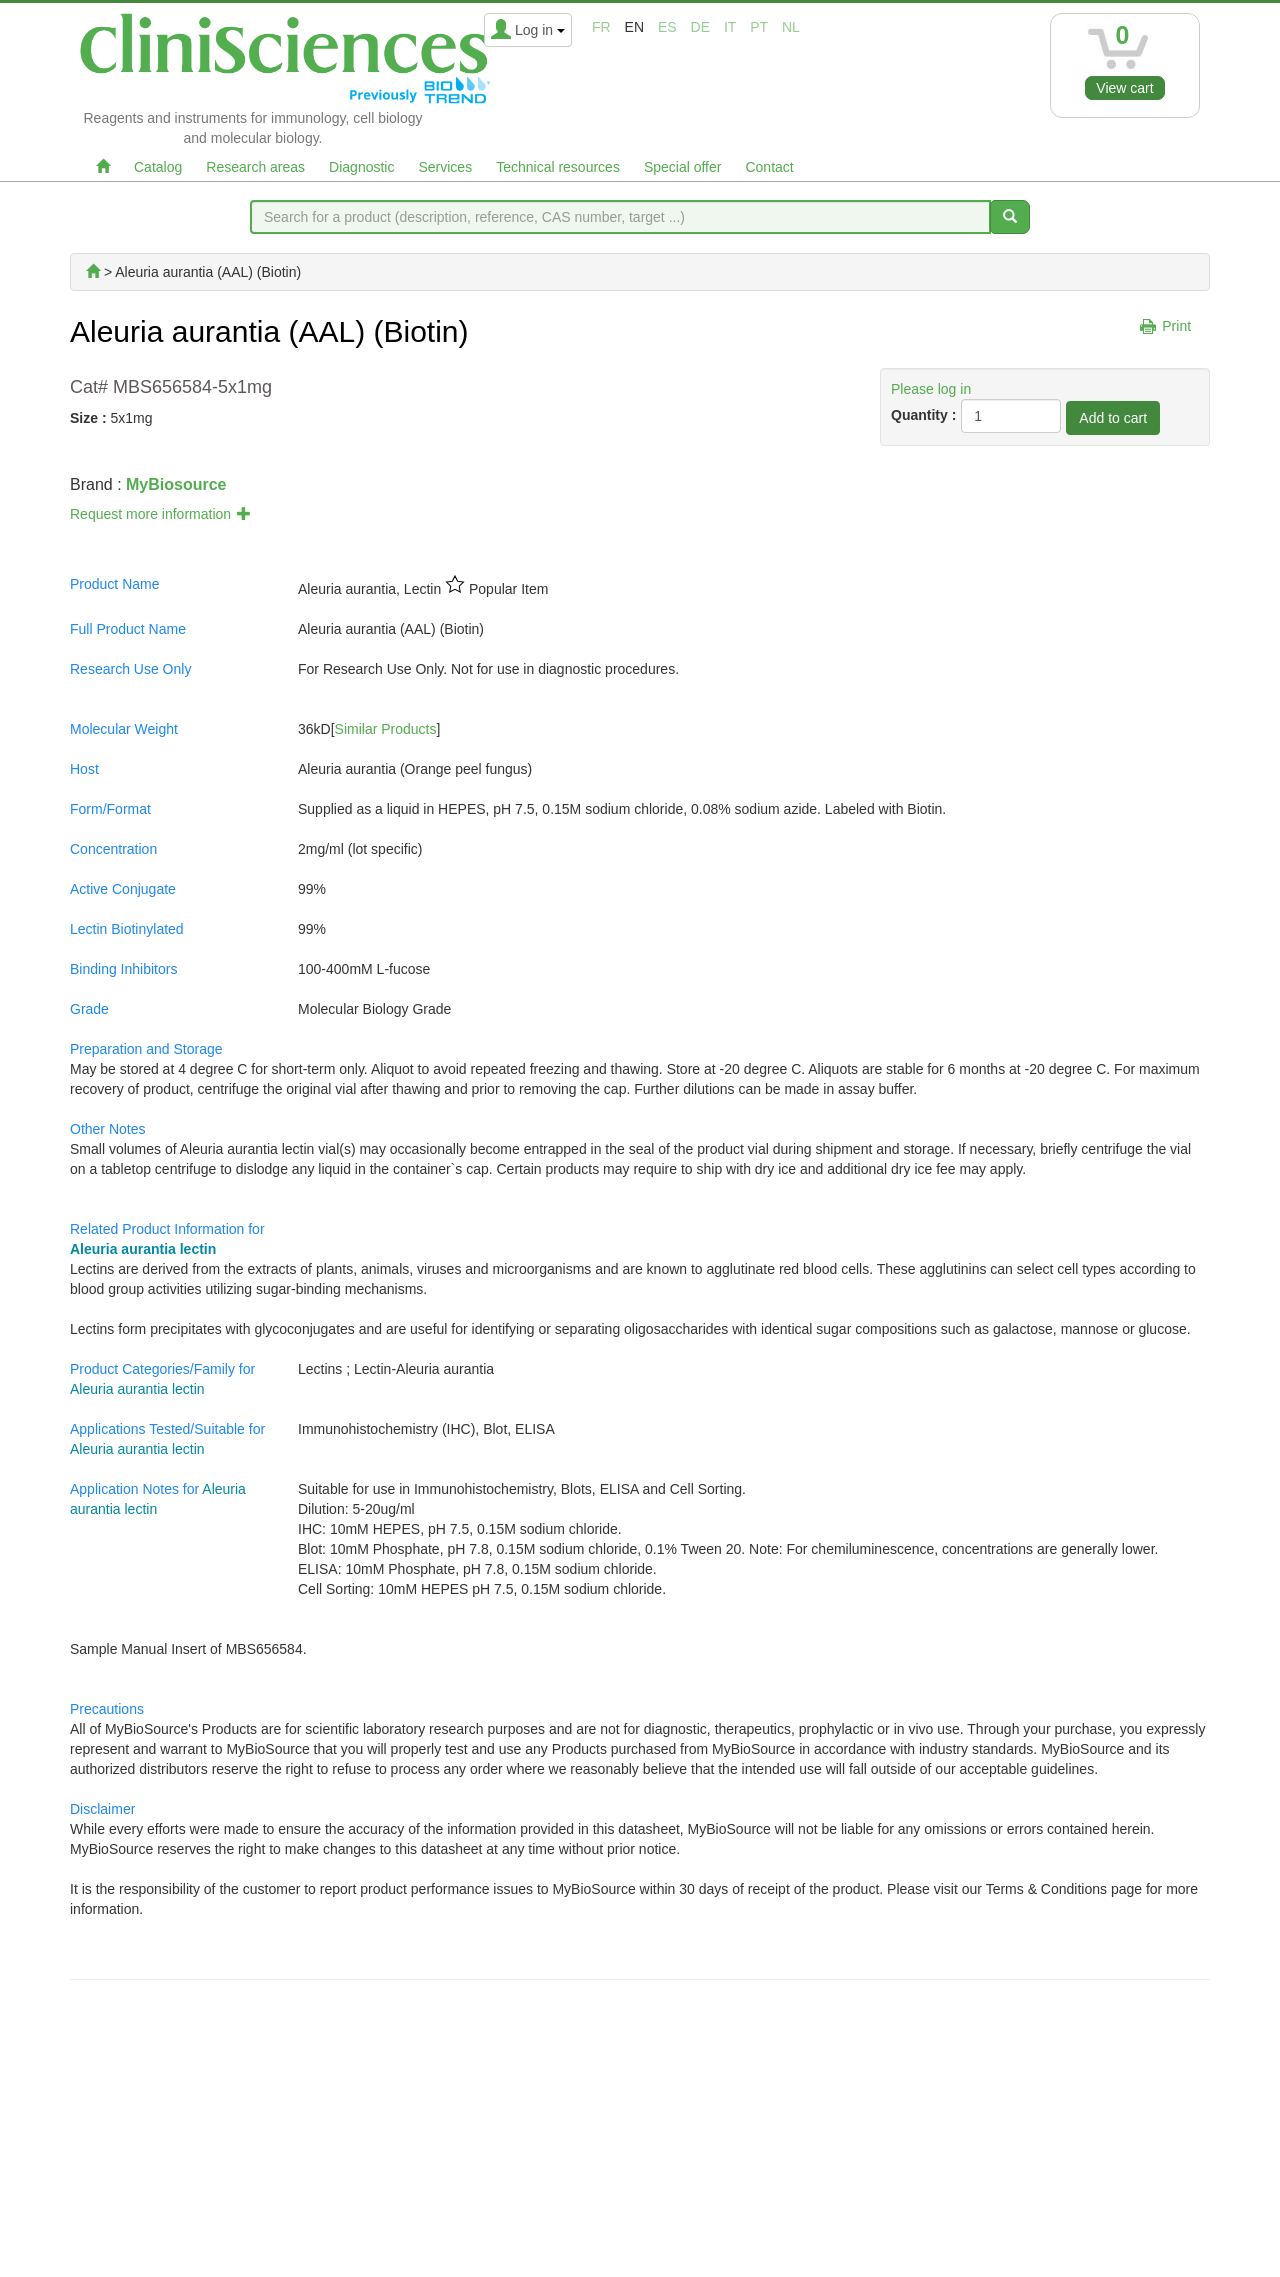  What do you see at coordinates (700, 27) in the screenshot?
I see `de` at bounding box center [700, 27].